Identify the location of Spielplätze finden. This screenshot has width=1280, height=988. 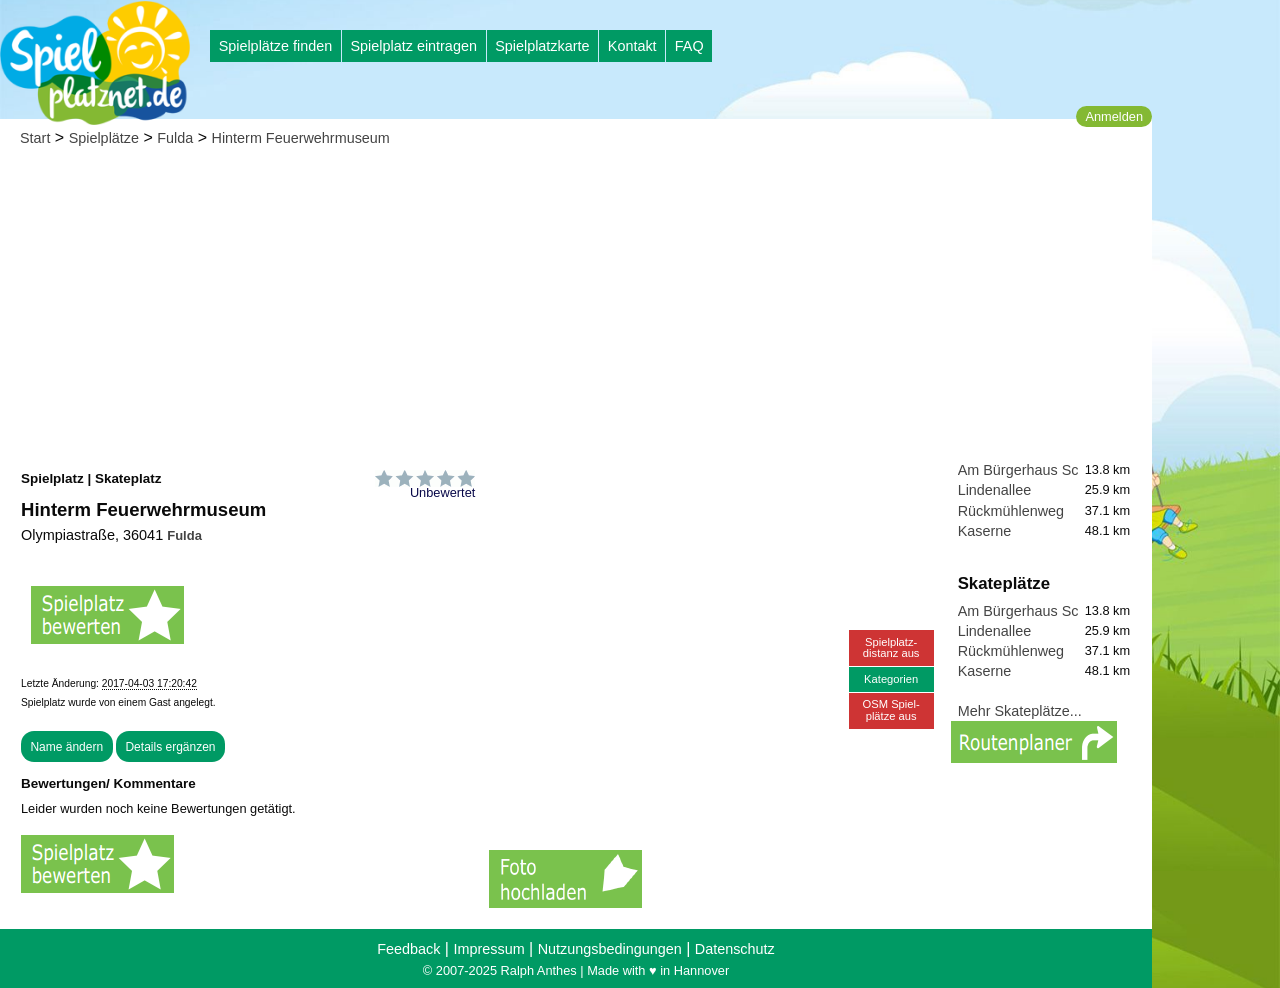
(276, 46).